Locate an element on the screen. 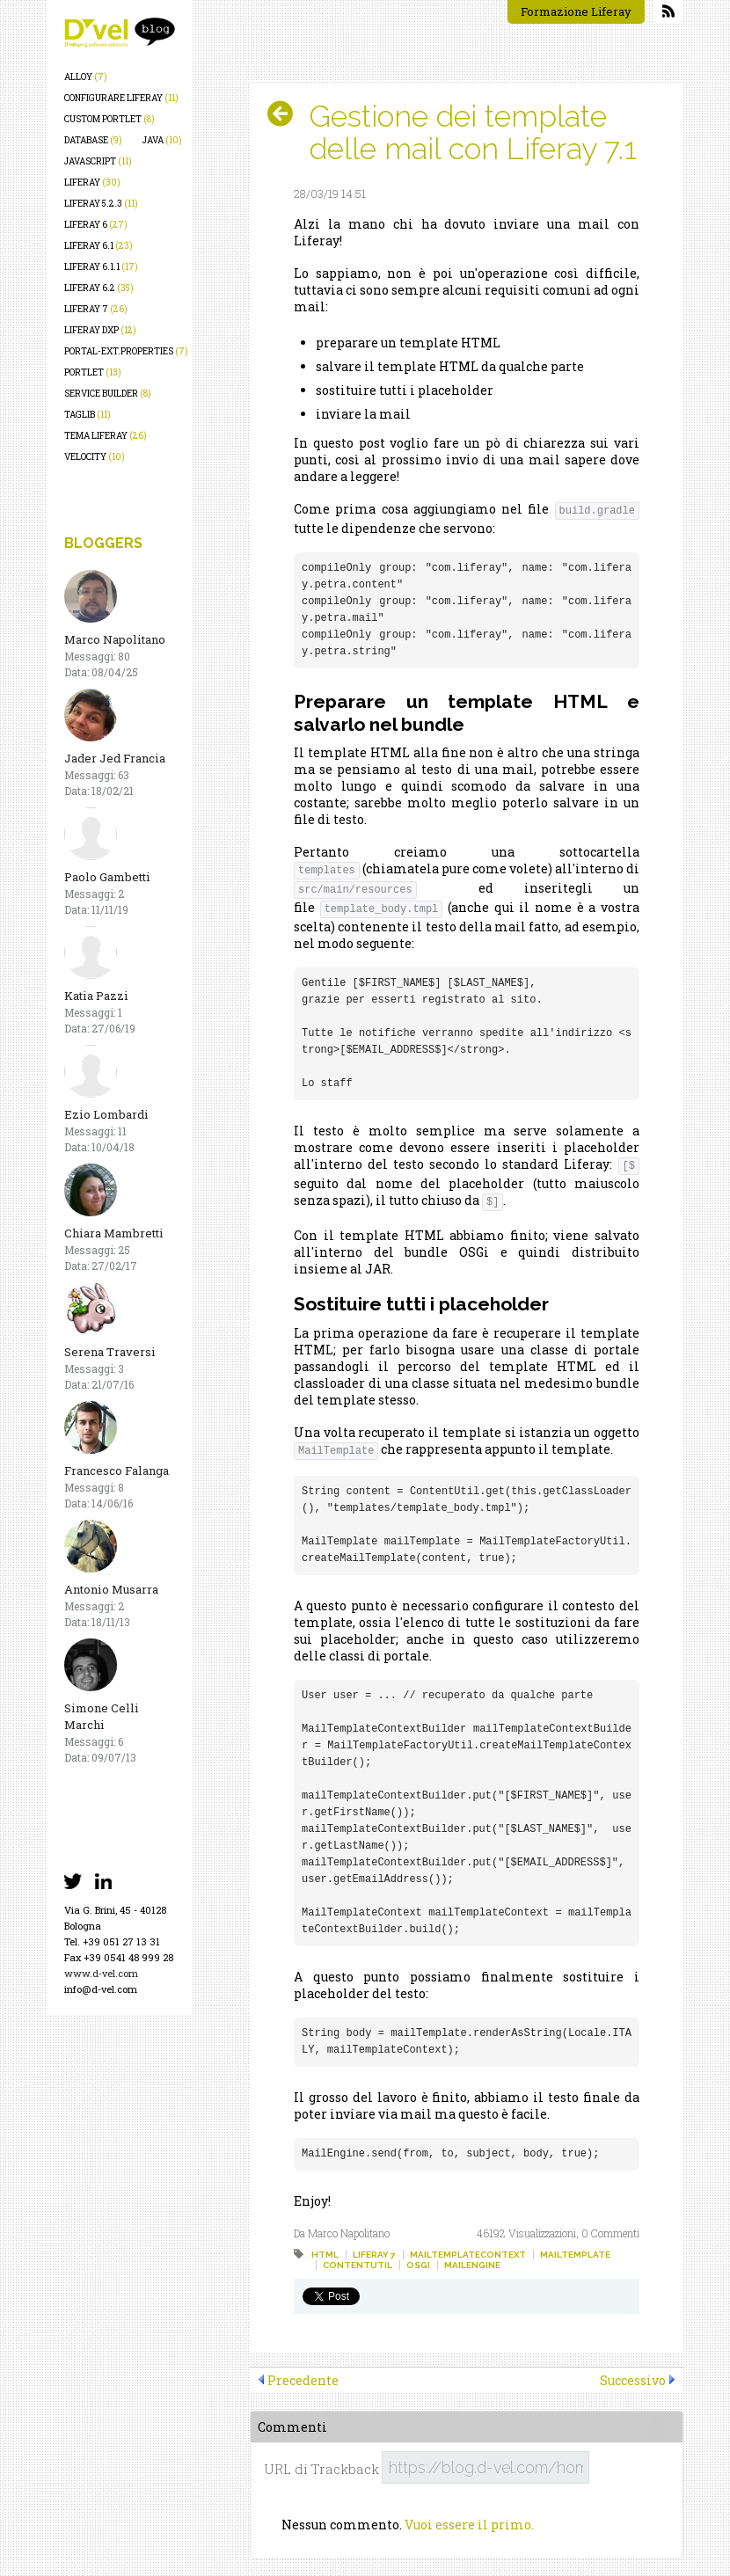 Image resolution: width=730 pixels, height=2576 pixels. Successivo is located at coordinates (633, 2380).